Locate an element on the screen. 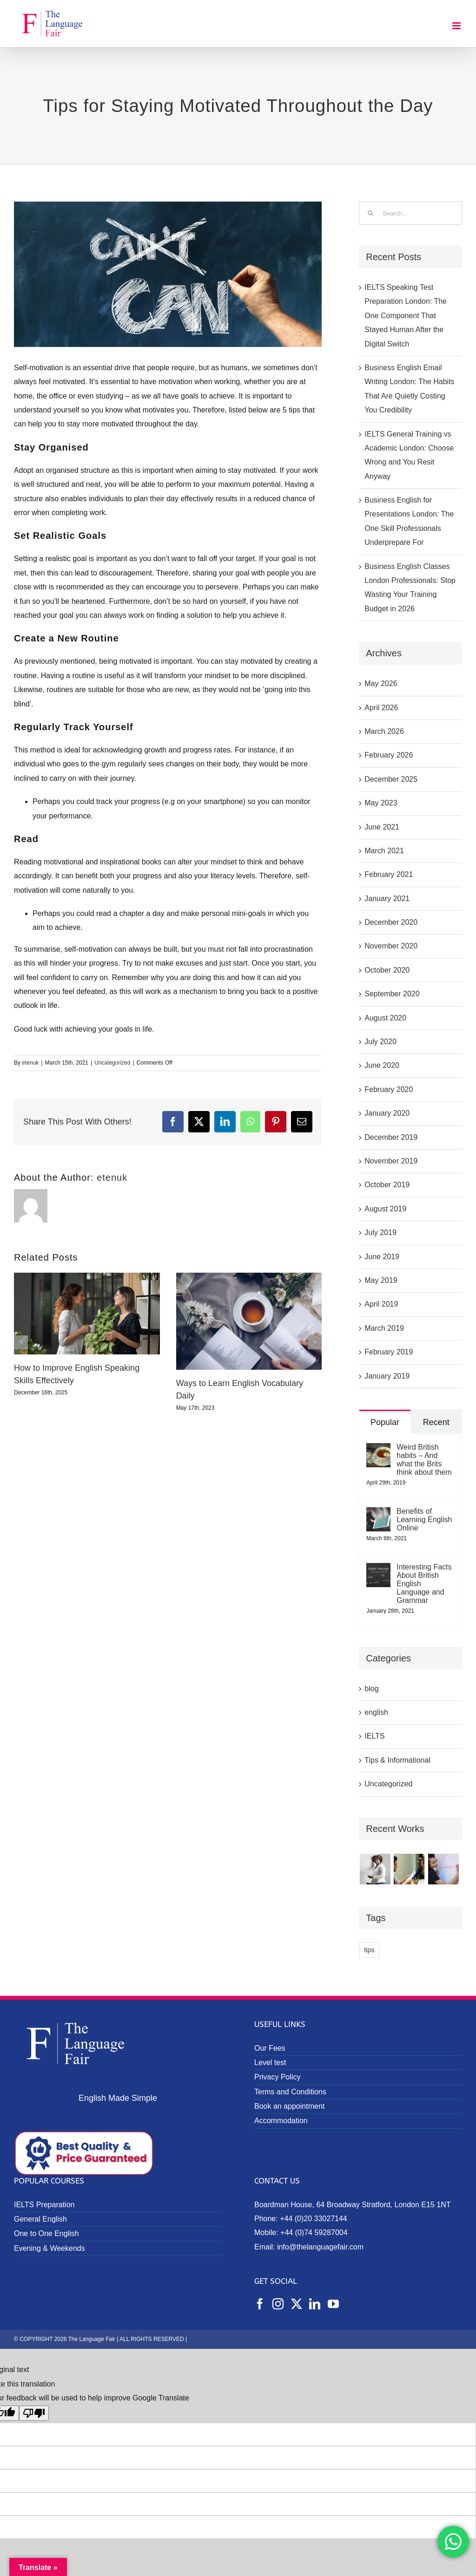  May 2023 is located at coordinates (380, 803).